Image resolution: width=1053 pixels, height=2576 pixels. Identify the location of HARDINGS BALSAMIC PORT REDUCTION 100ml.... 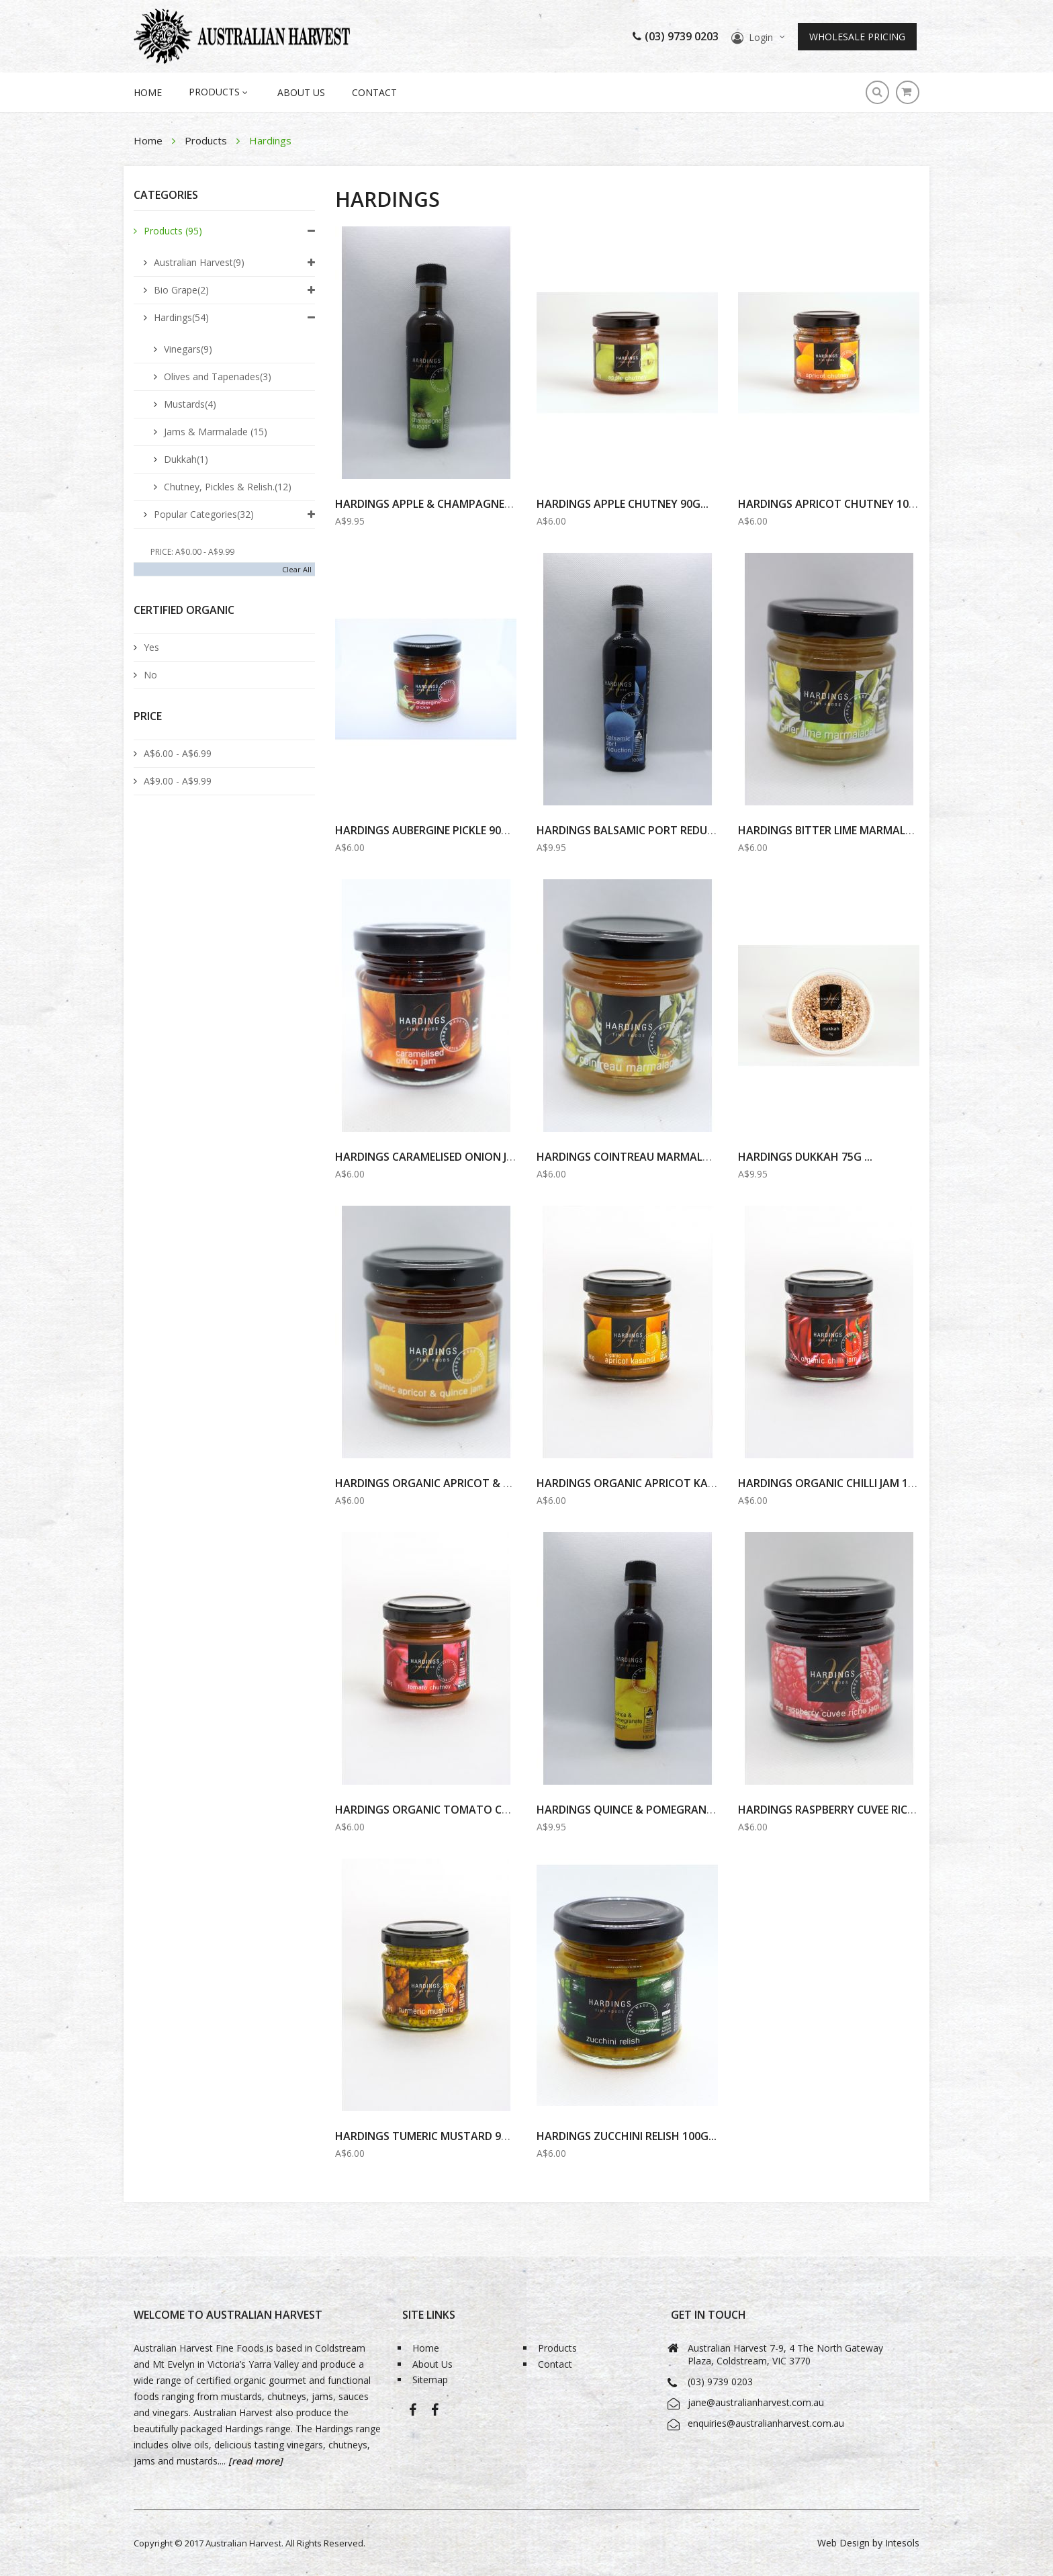
(660, 830).